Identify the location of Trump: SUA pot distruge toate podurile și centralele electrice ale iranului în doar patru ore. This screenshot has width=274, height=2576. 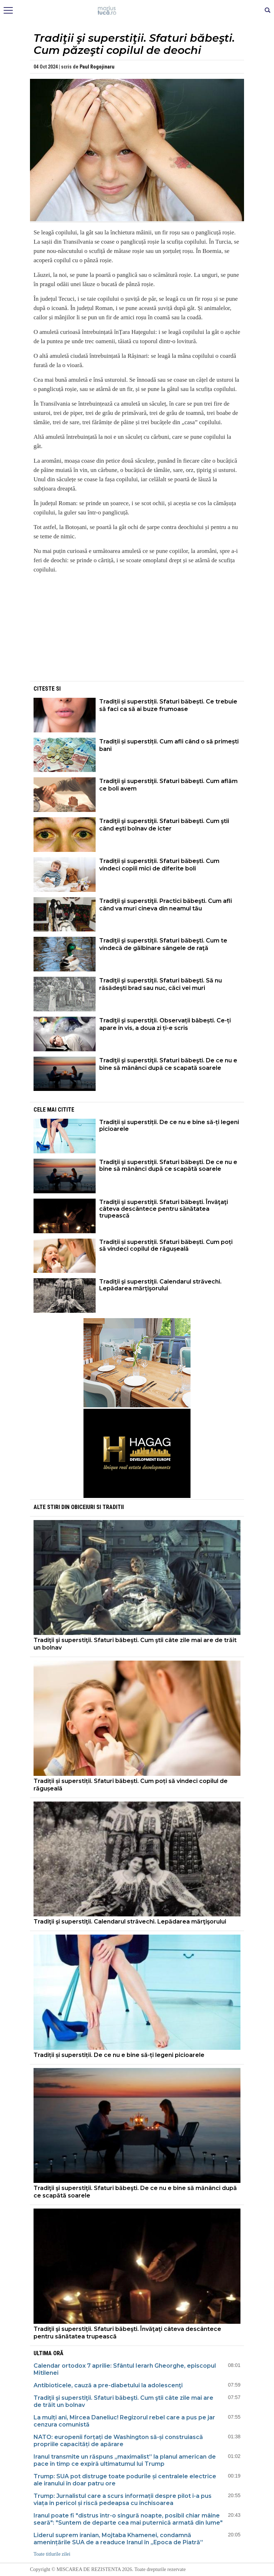
(125, 2480).